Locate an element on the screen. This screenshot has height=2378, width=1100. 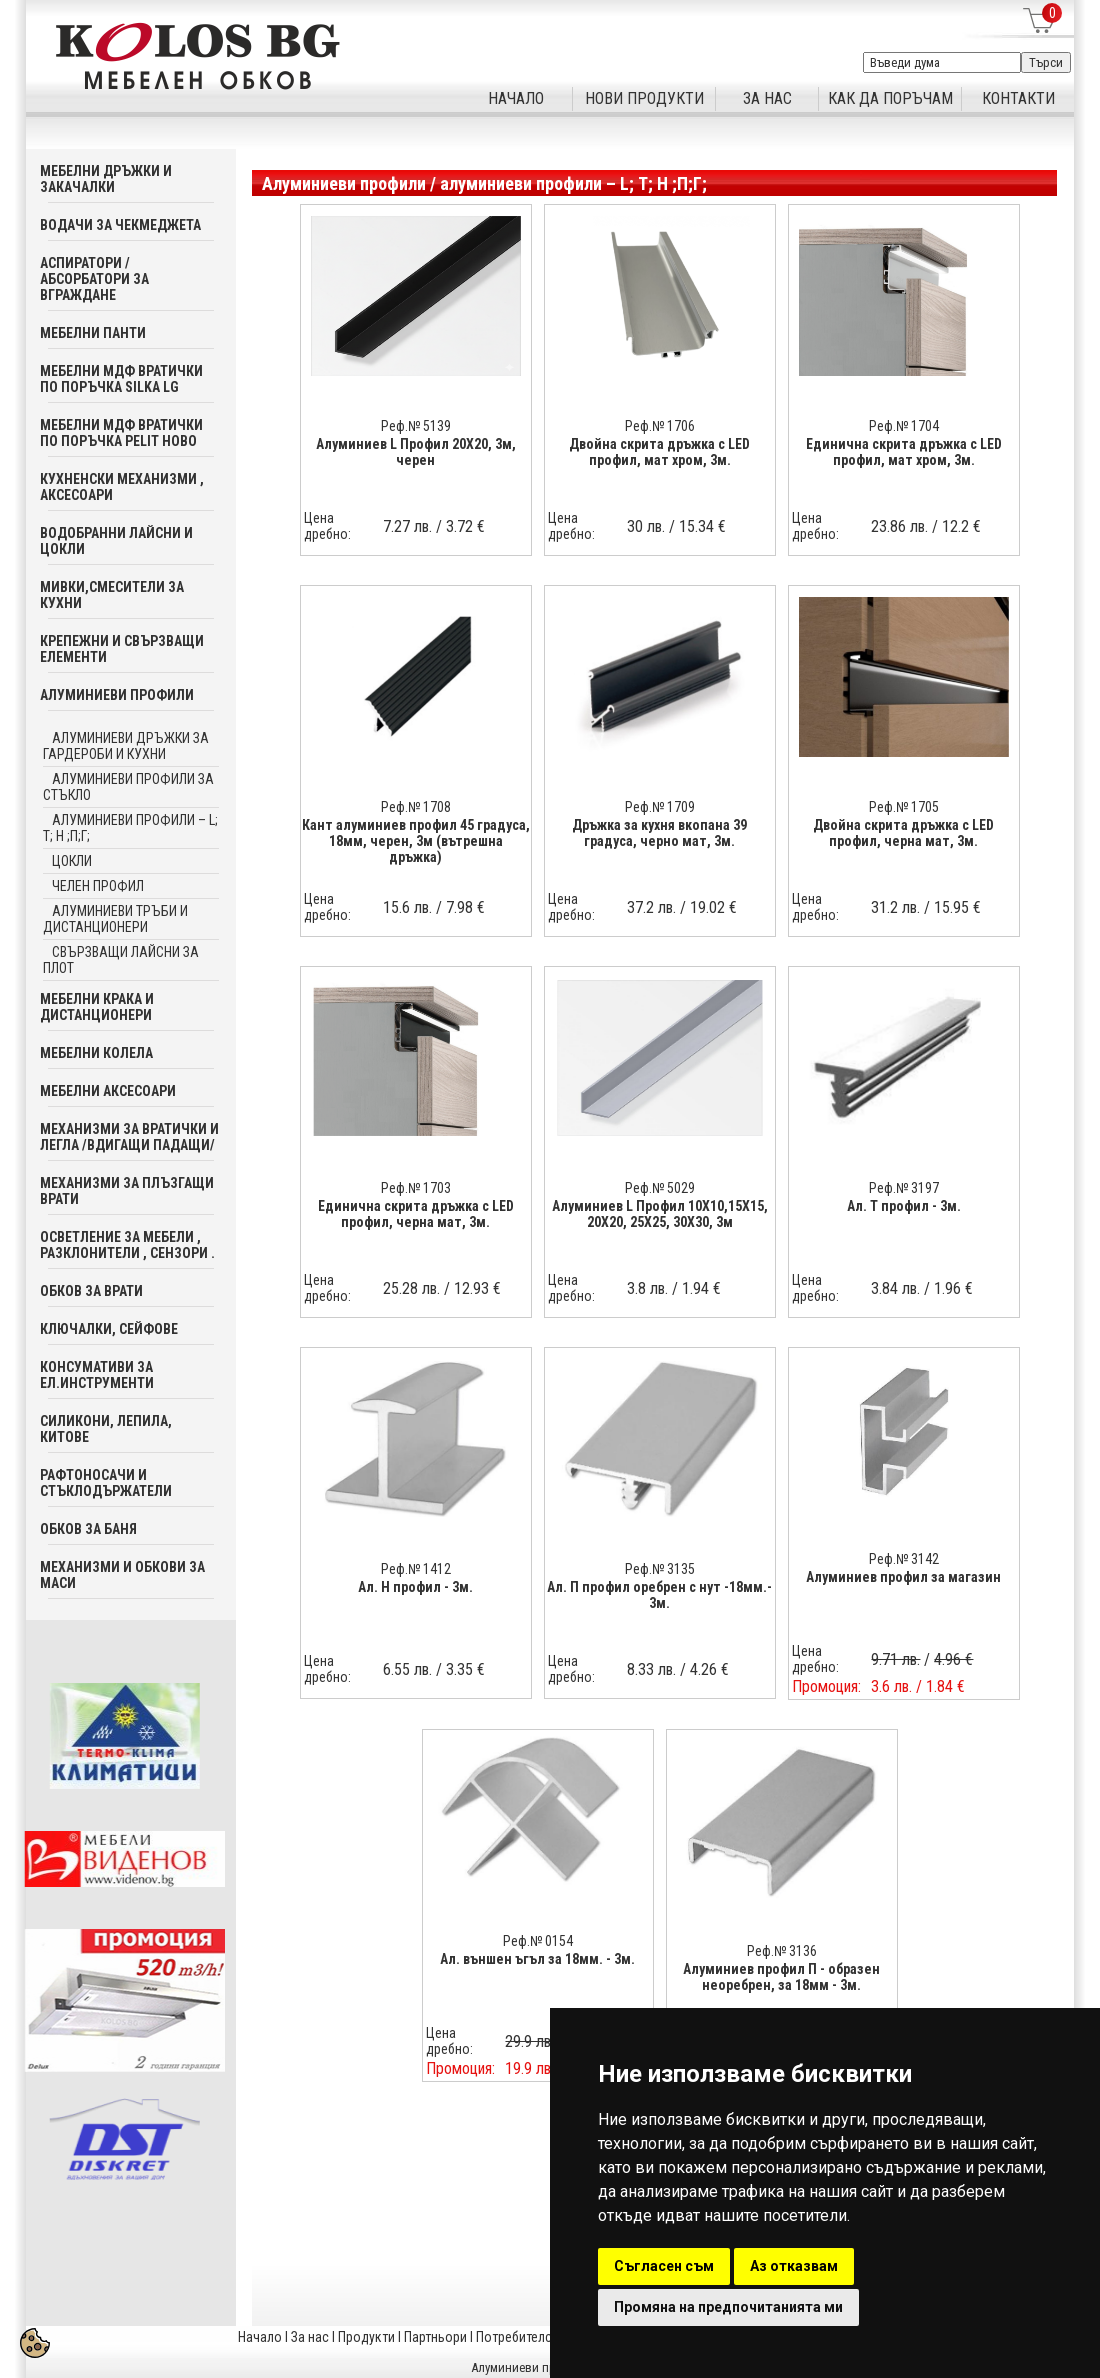
Консумативи за ел.инструменти is located at coordinates (97, 1375).